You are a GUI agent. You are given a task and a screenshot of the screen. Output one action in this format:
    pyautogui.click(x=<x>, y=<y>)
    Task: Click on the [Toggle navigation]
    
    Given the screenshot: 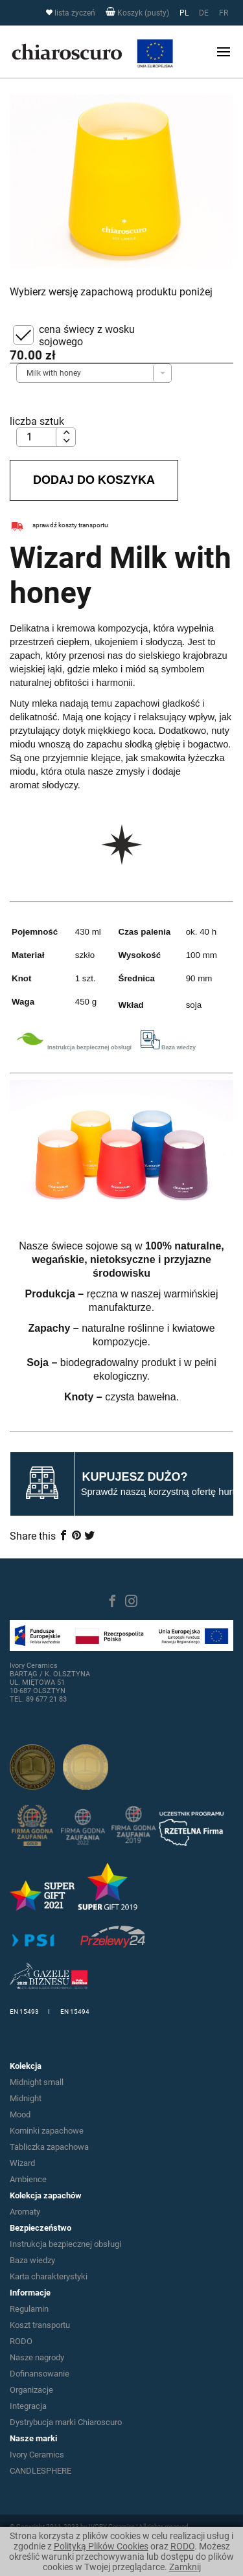 What is the action you would take?
    pyautogui.click(x=223, y=52)
    